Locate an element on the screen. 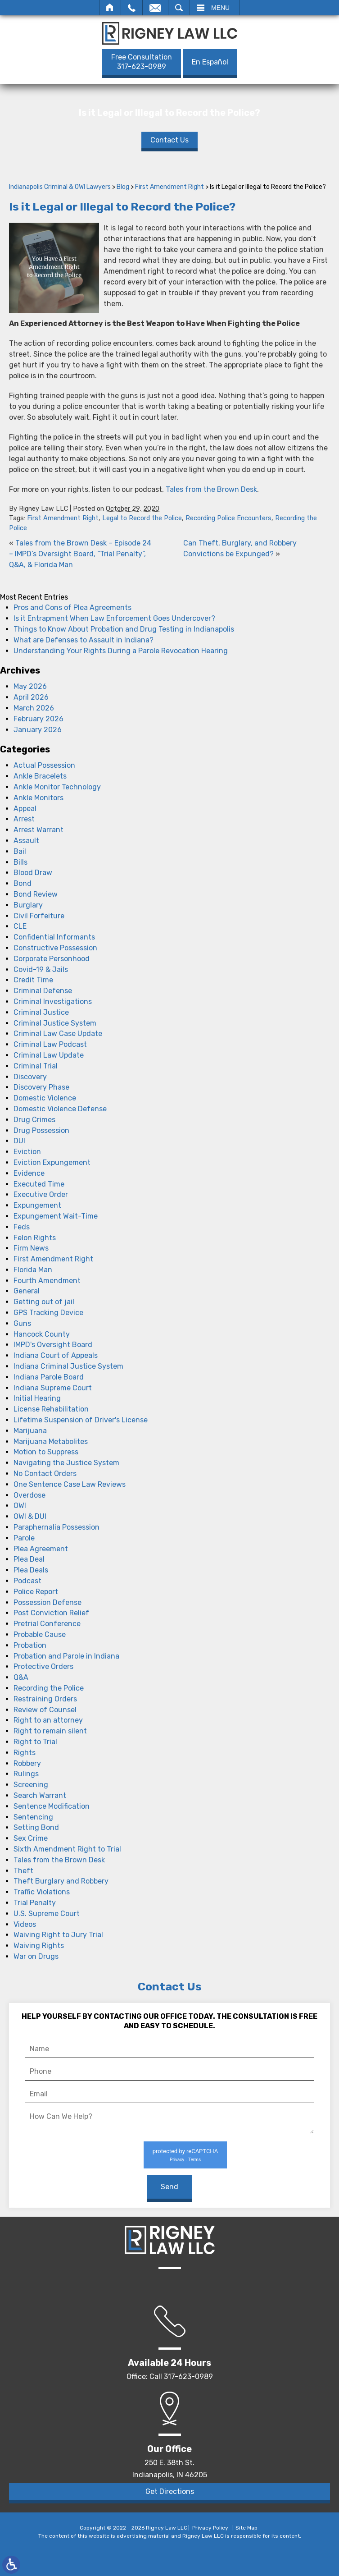 The height and width of the screenshot is (2576, 339). Understanding Your Rights During a Parole Revocation Hearing is located at coordinates (121, 650).